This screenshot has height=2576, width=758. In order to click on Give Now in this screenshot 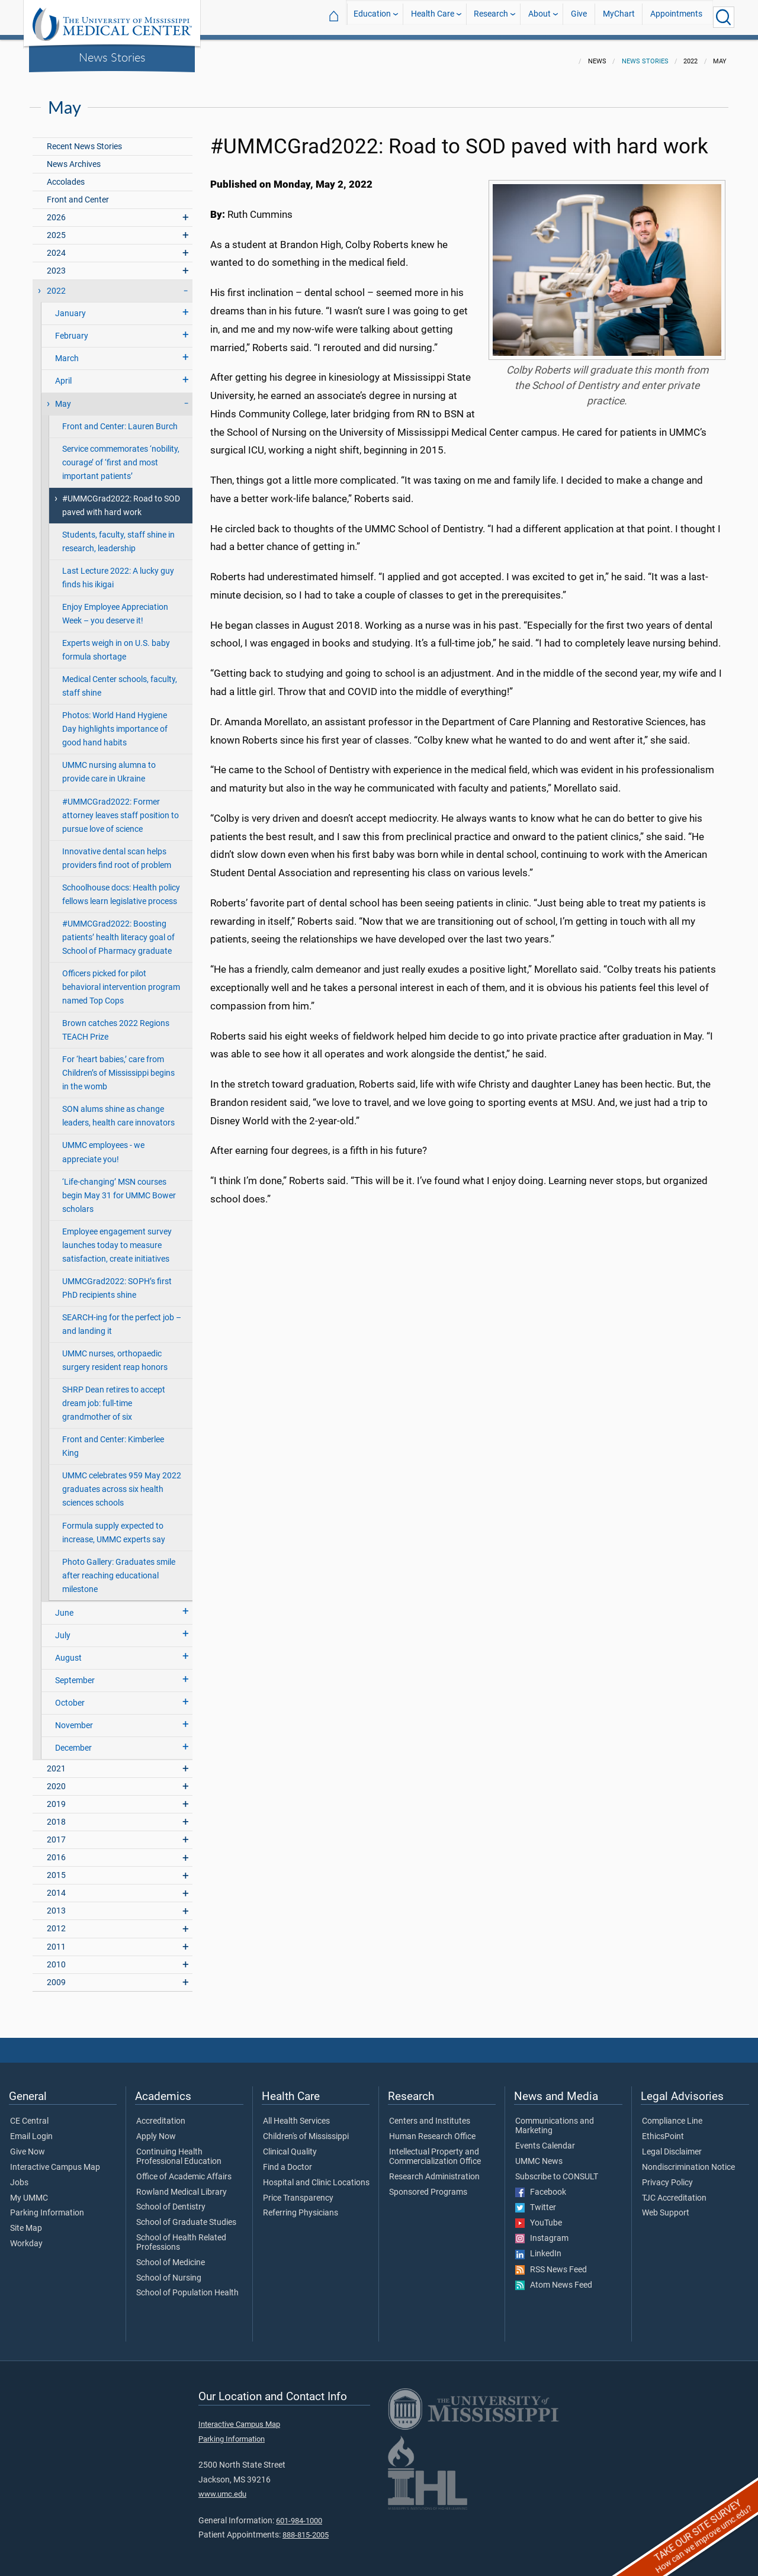, I will do `click(27, 2145)`.